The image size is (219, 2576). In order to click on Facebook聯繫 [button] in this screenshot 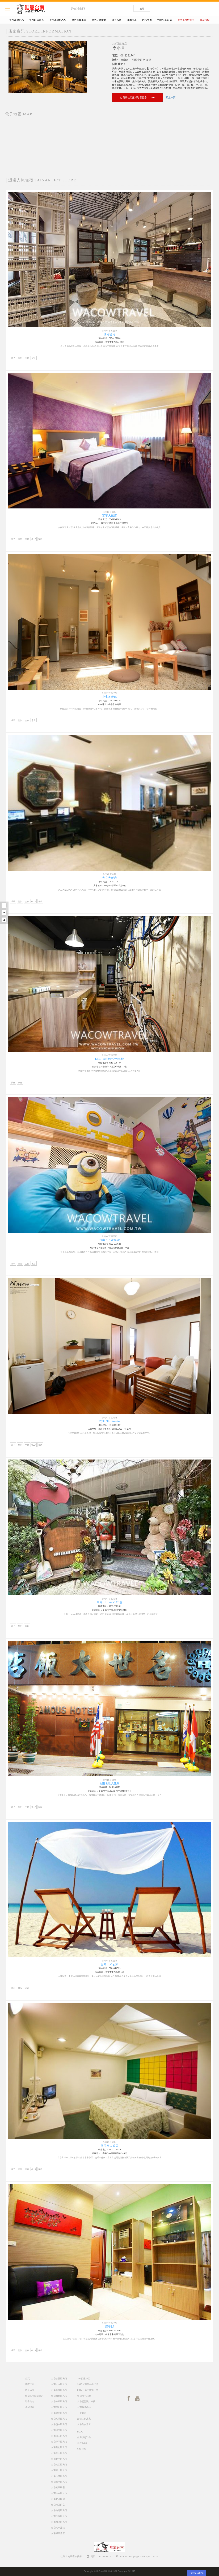, I will do `click(196, 2573)`.